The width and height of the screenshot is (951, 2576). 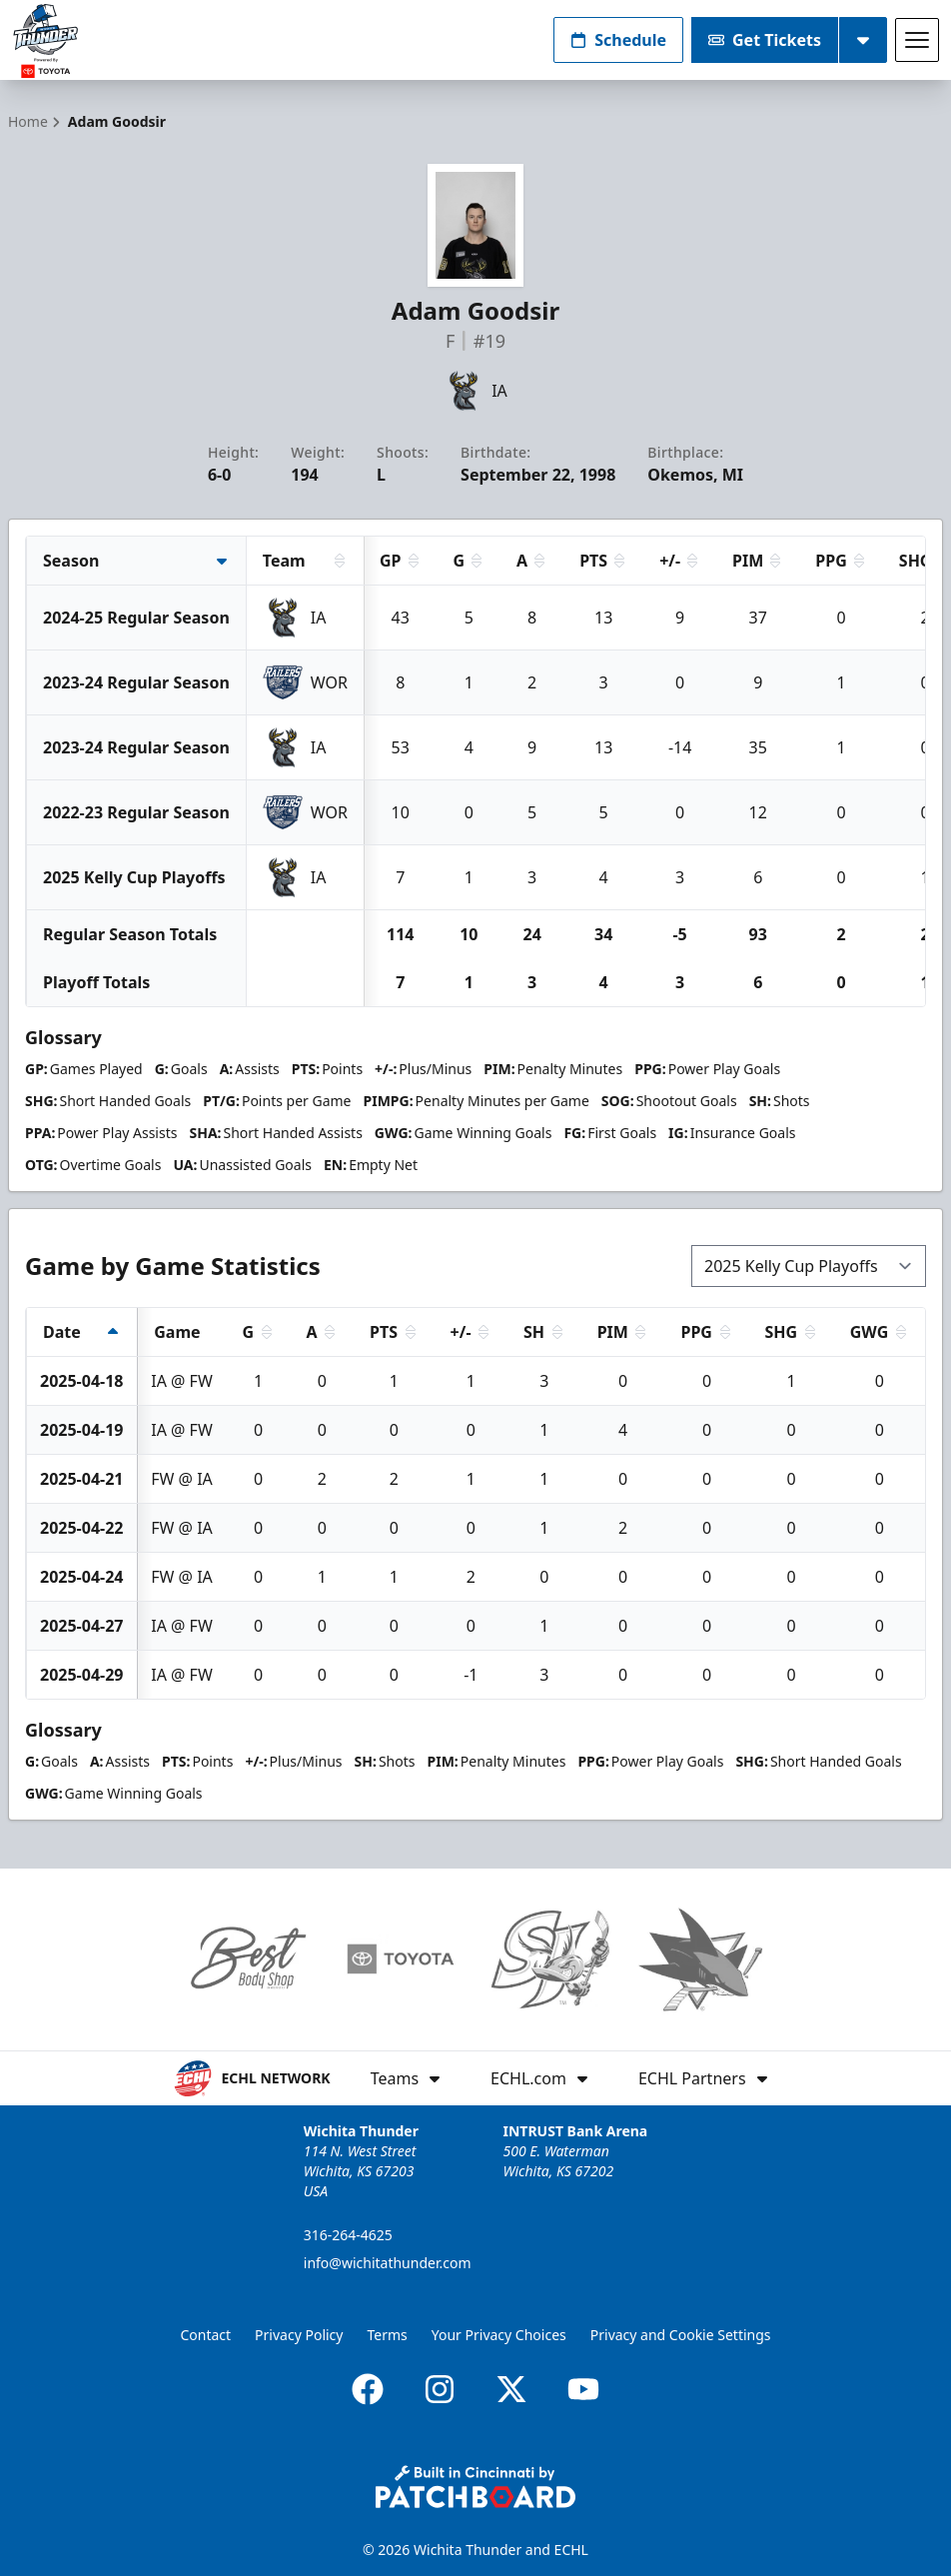 I want to click on Privacy and Cookie Settings, so click(x=680, y=2334).